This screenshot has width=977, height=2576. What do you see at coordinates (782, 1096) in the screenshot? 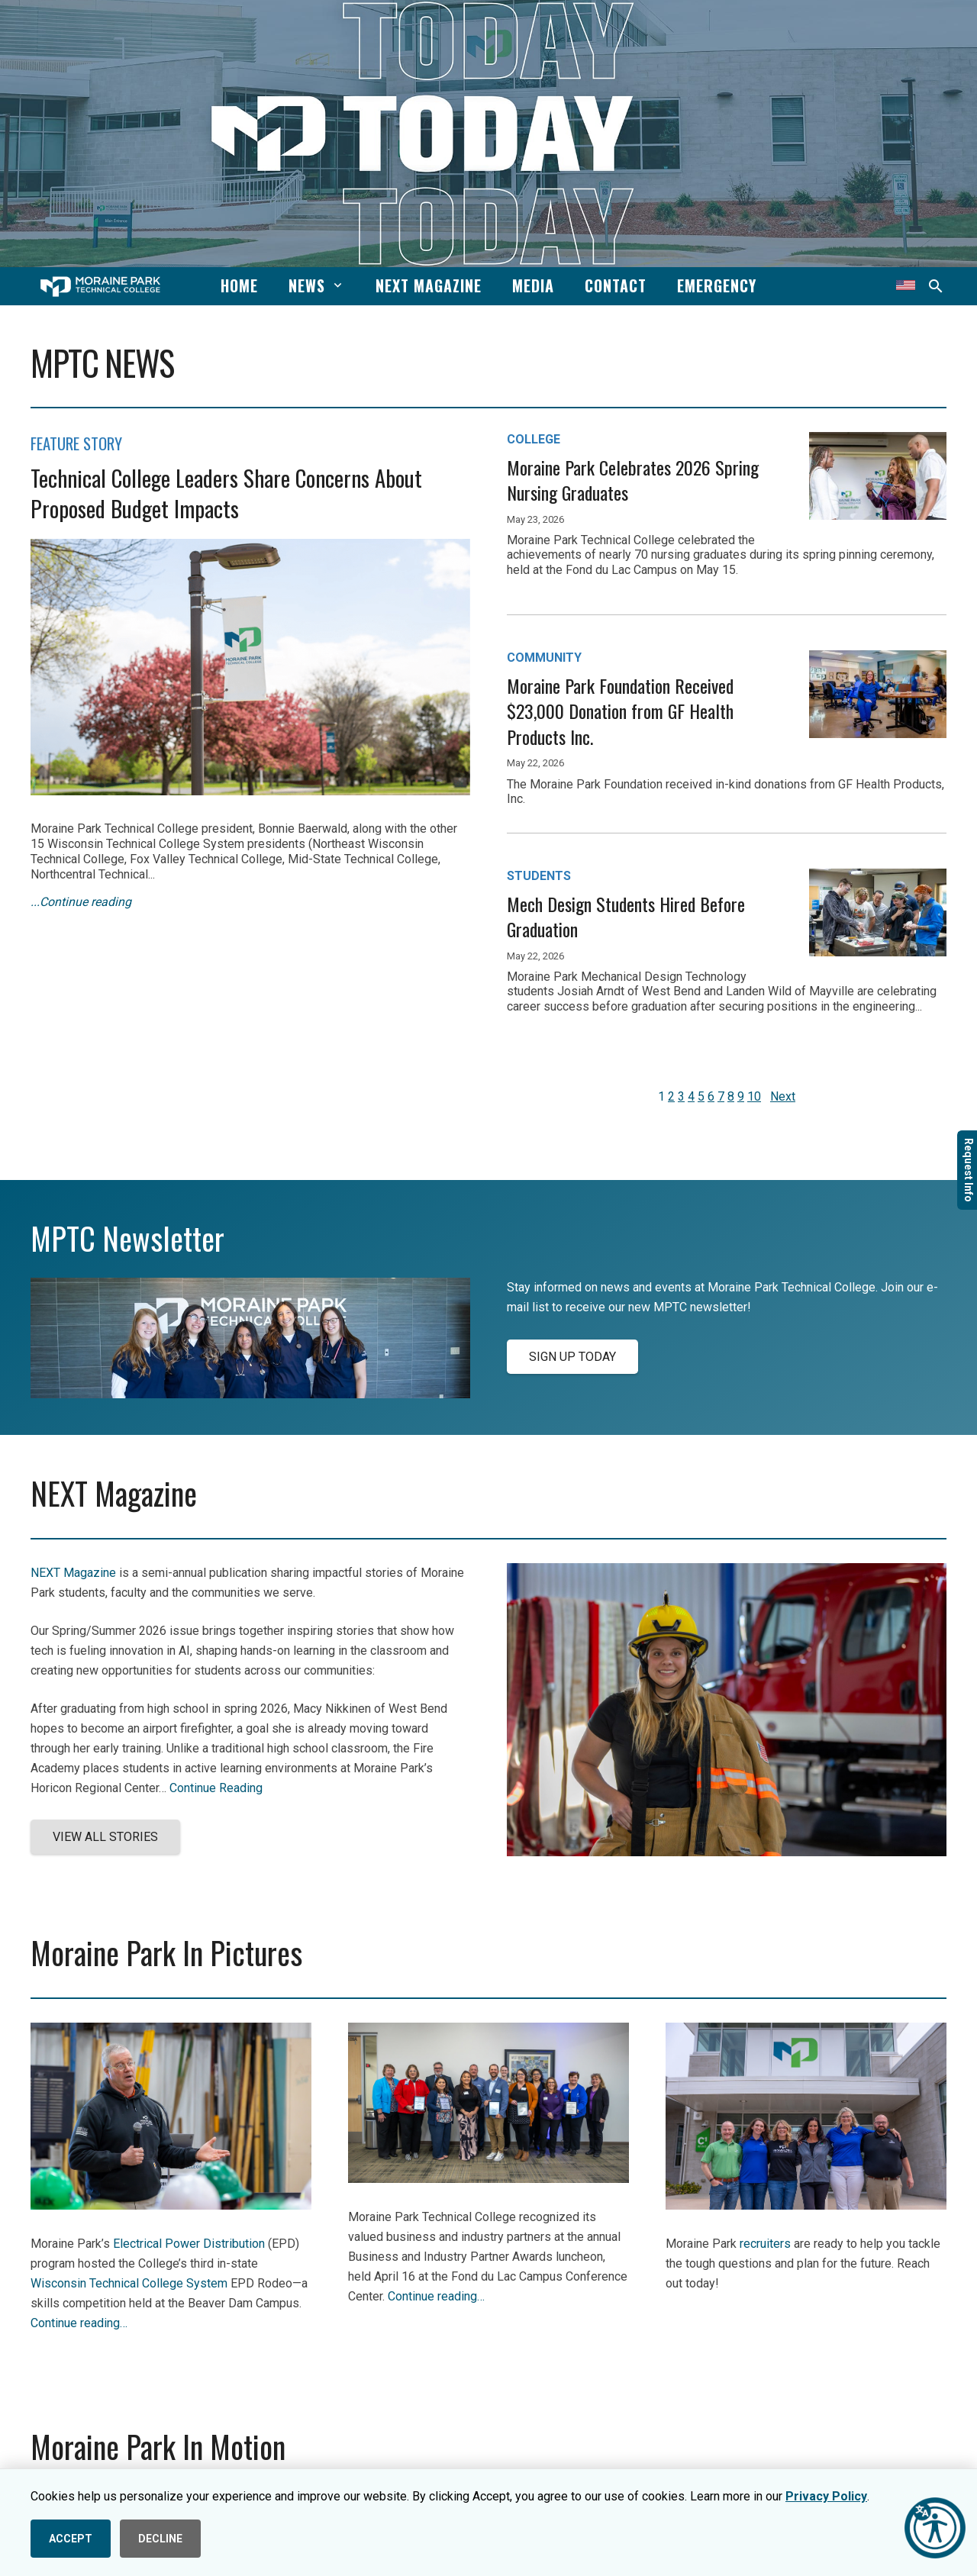
I see `Next` at bounding box center [782, 1096].